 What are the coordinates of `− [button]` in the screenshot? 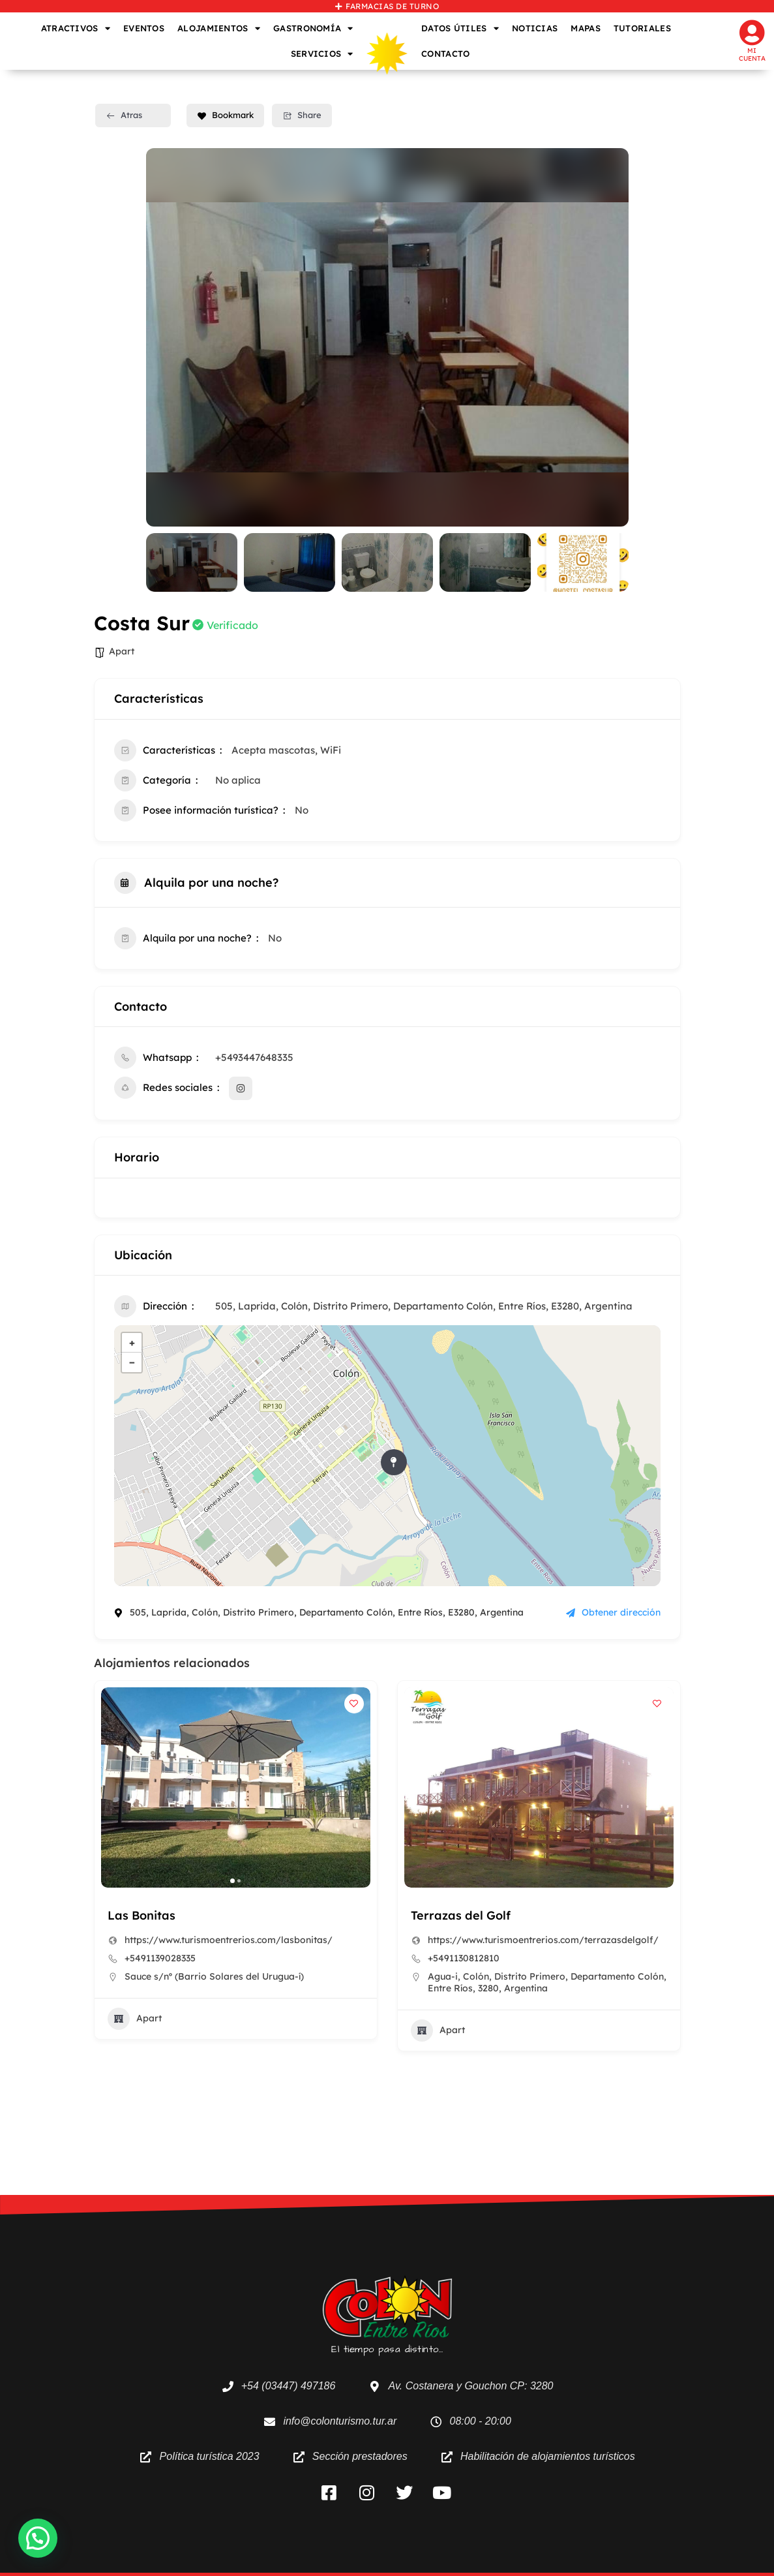 It's located at (132, 1362).